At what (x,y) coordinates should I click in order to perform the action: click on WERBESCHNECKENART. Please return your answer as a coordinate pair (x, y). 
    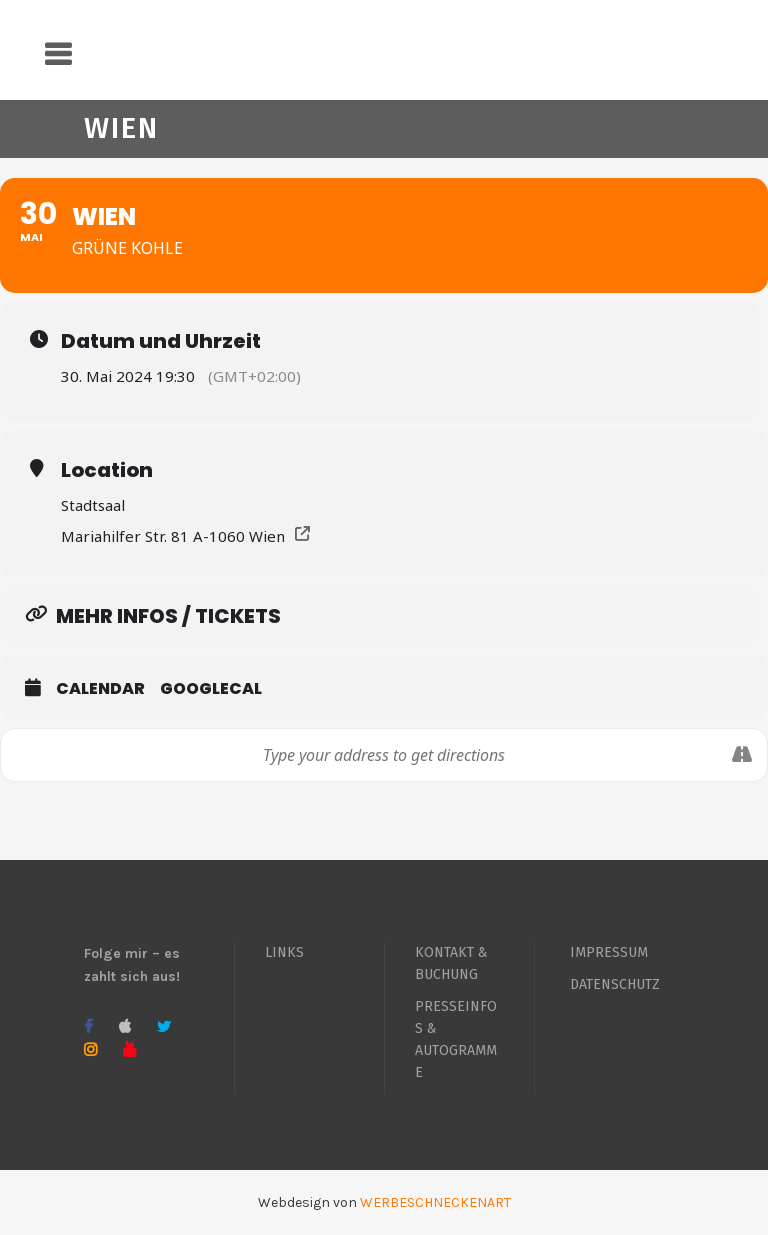
    Looking at the image, I should click on (435, 1202).